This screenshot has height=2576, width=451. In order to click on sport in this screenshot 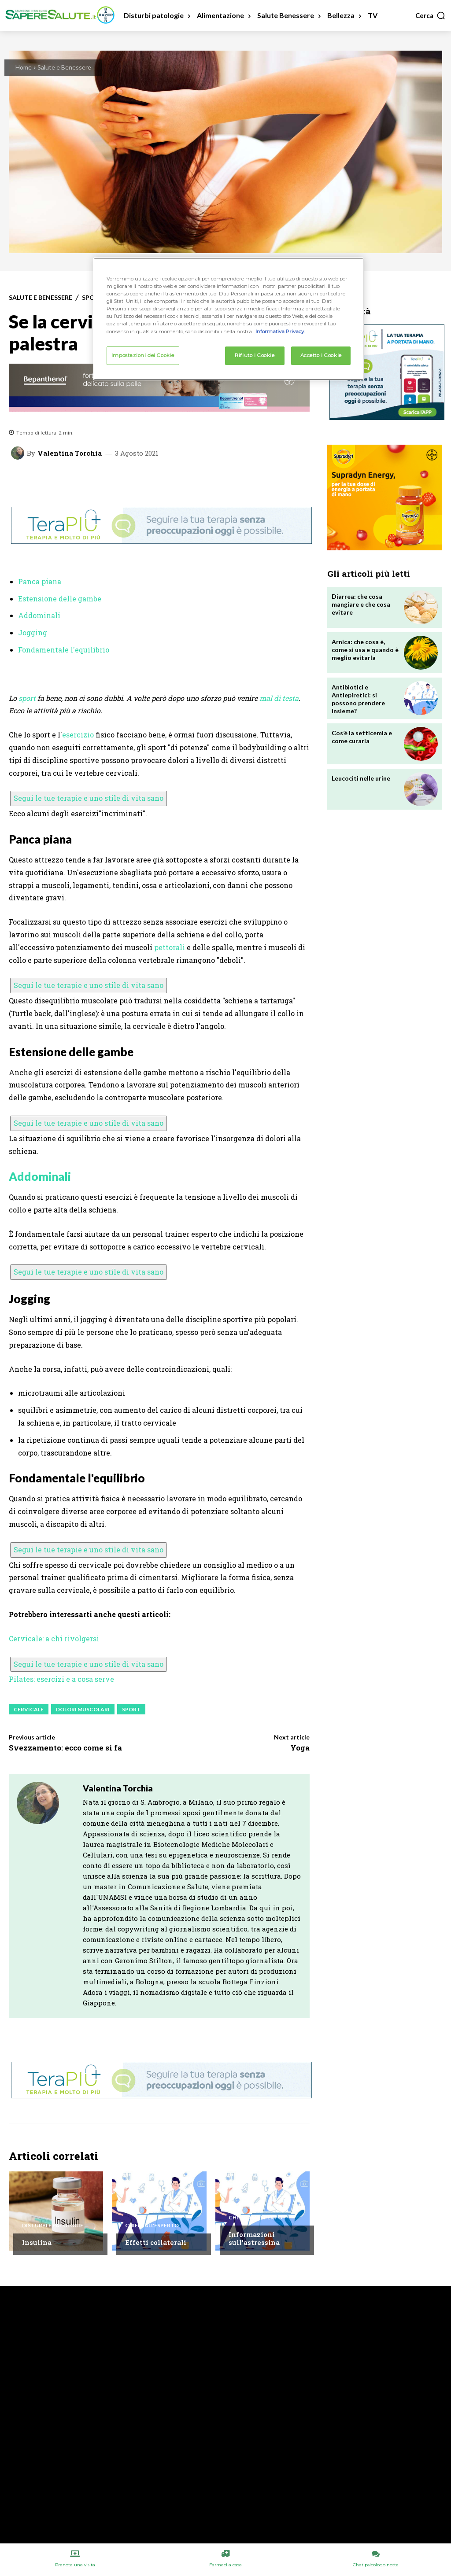, I will do `click(27, 698)`.